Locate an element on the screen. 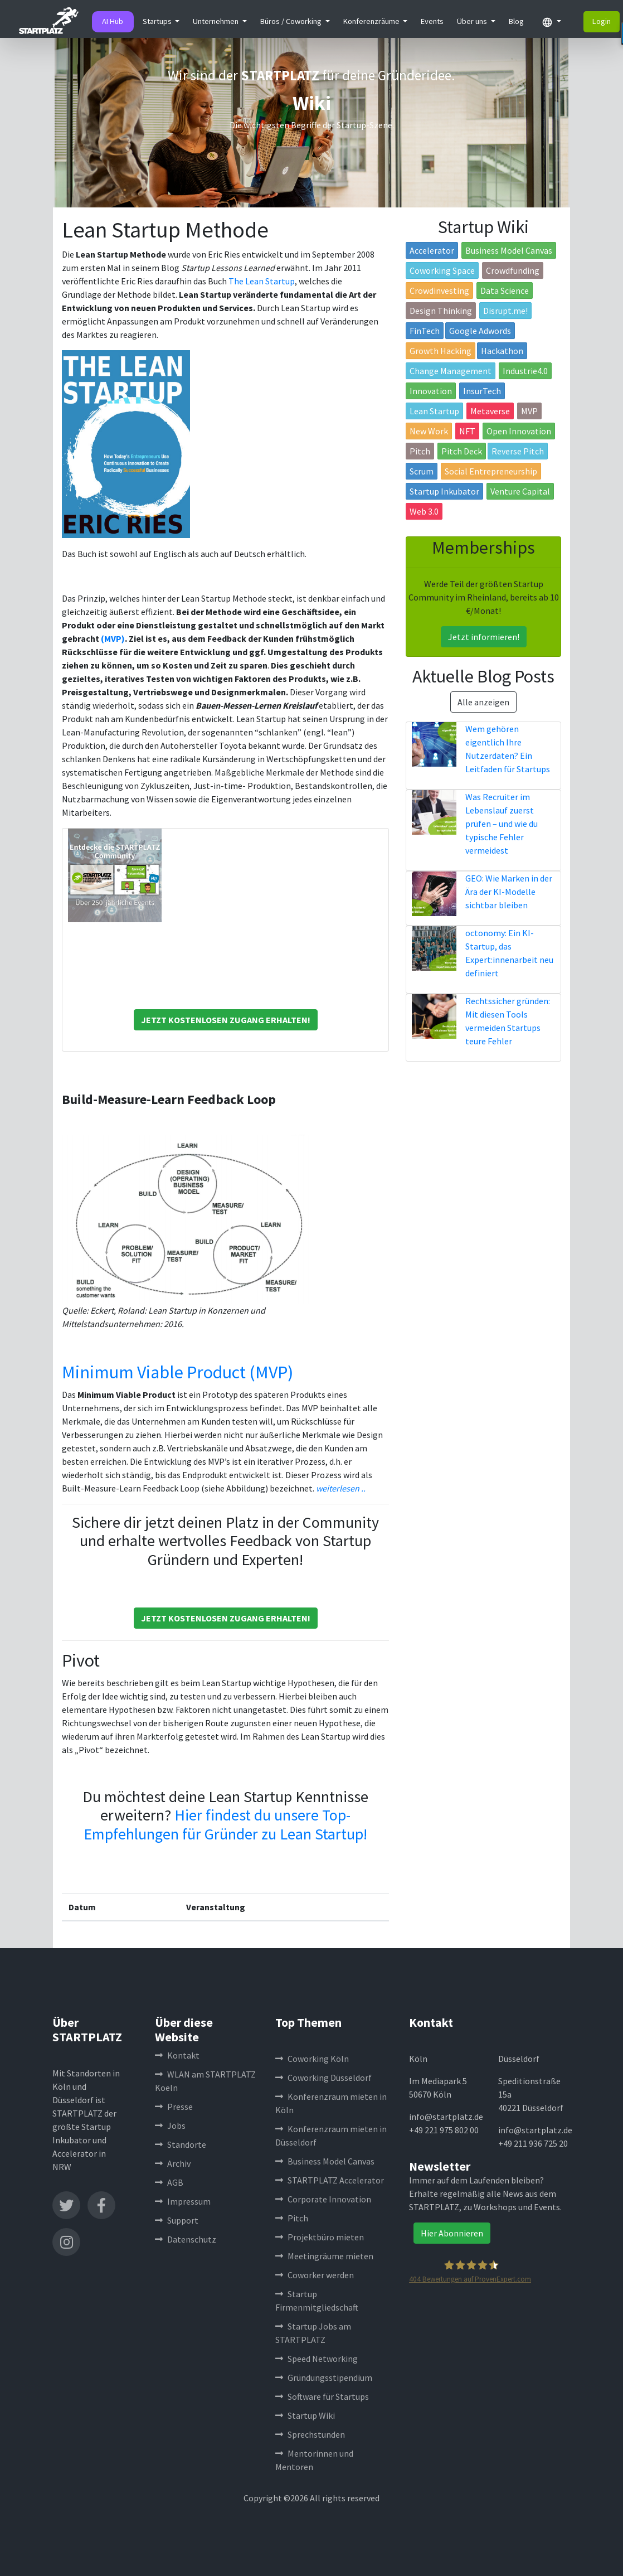 The width and height of the screenshot is (623, 2576). Coworker werden is located at coordinates (314, 2274).